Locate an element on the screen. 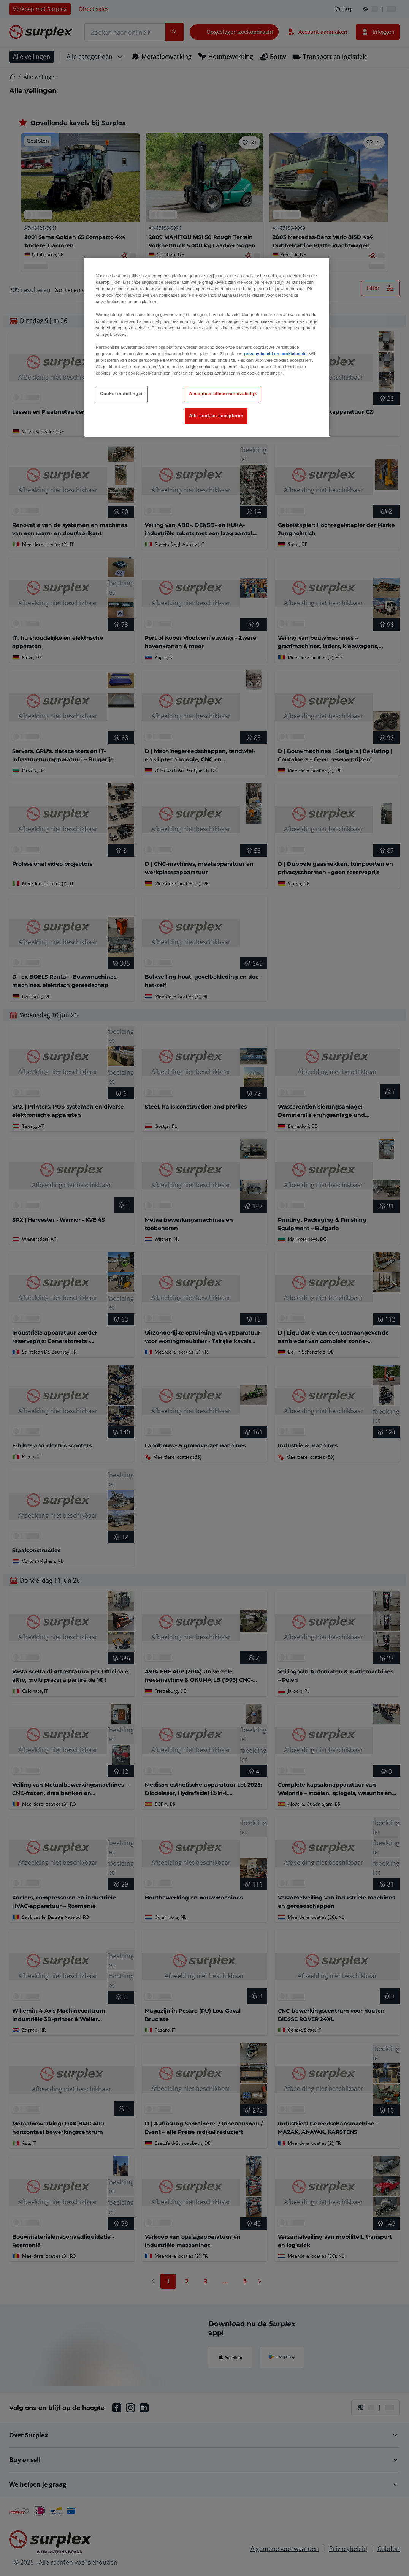 The image size is (409, 2576). Accepteer alleen noodzakelijk is located at coordinates (223, 393).